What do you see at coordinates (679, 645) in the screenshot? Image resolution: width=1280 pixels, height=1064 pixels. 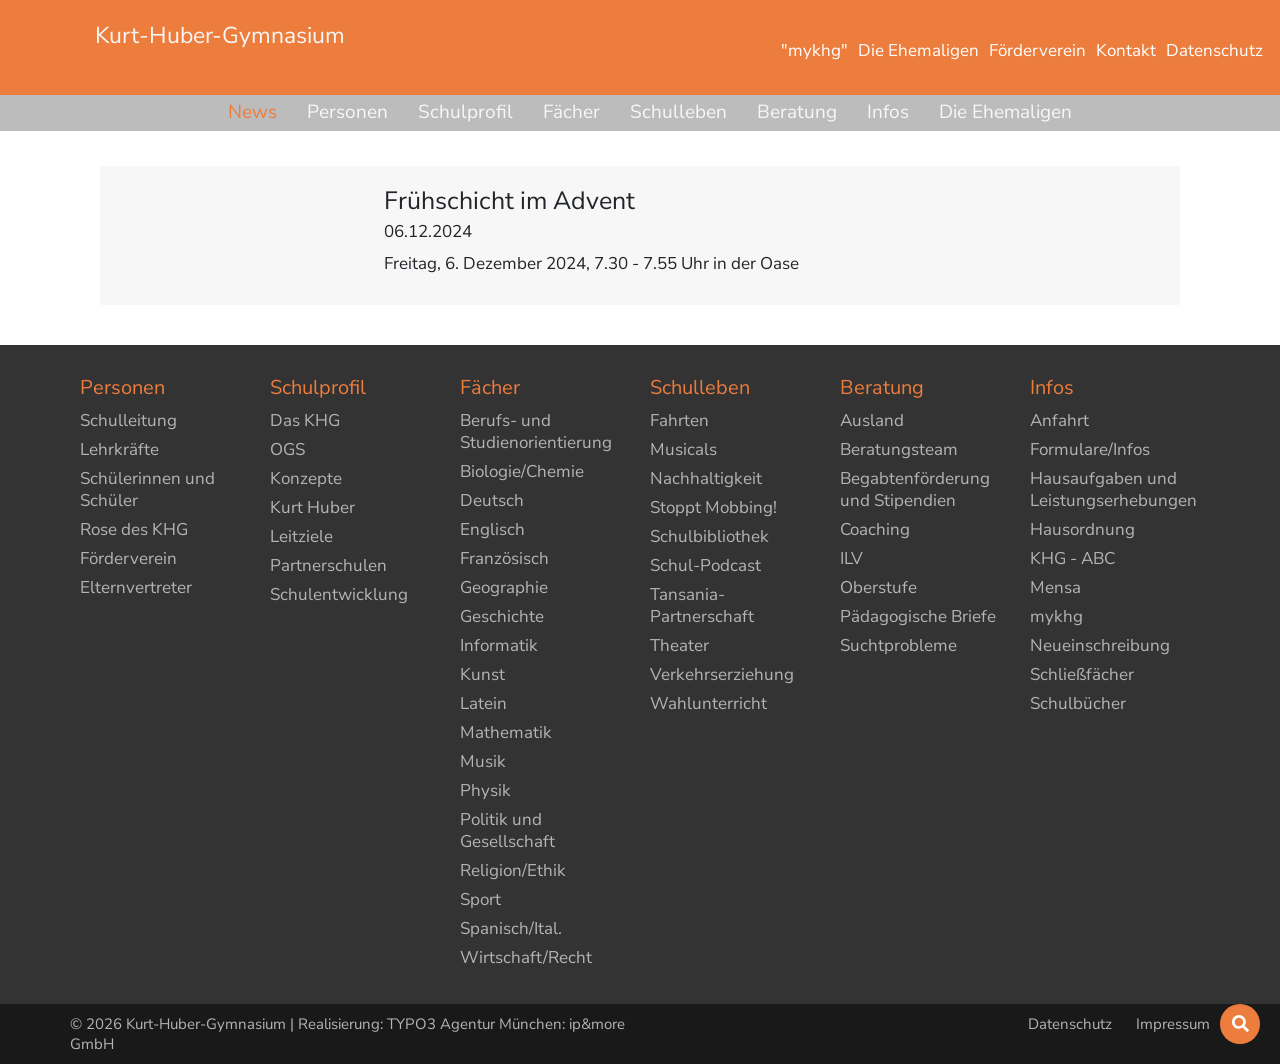 I see `Theater` at bounding box center [679, 645].